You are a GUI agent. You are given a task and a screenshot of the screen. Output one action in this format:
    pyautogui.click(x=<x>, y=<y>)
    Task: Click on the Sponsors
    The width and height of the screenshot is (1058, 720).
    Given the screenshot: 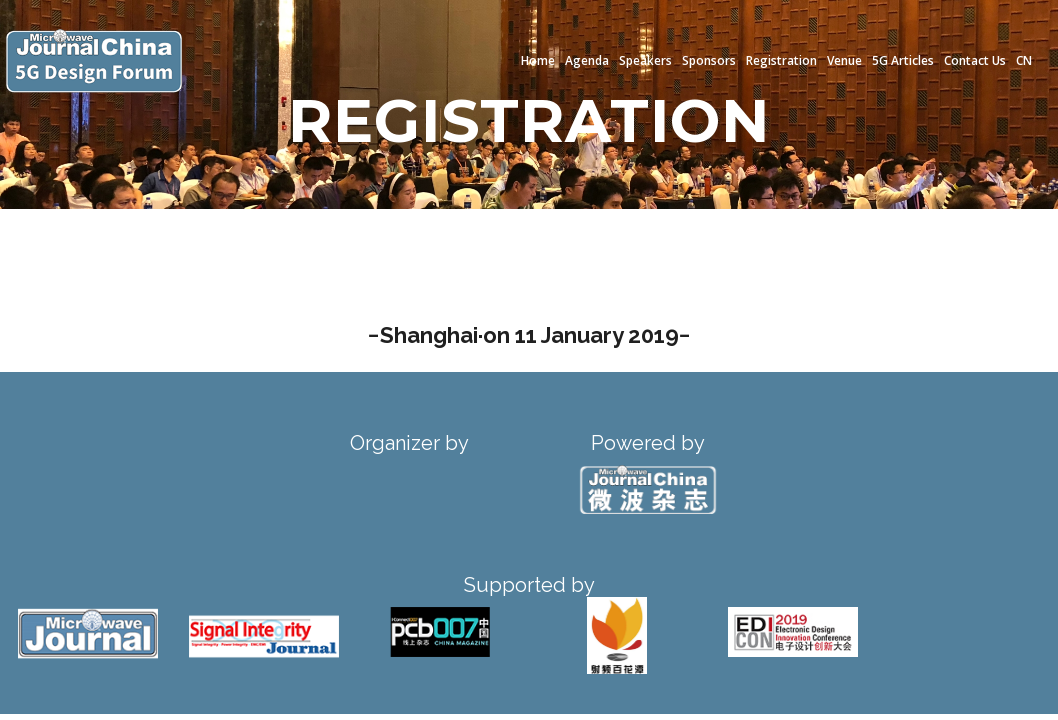 What is the action you would take?
    pyautogui.click(x=709, y=60)
    